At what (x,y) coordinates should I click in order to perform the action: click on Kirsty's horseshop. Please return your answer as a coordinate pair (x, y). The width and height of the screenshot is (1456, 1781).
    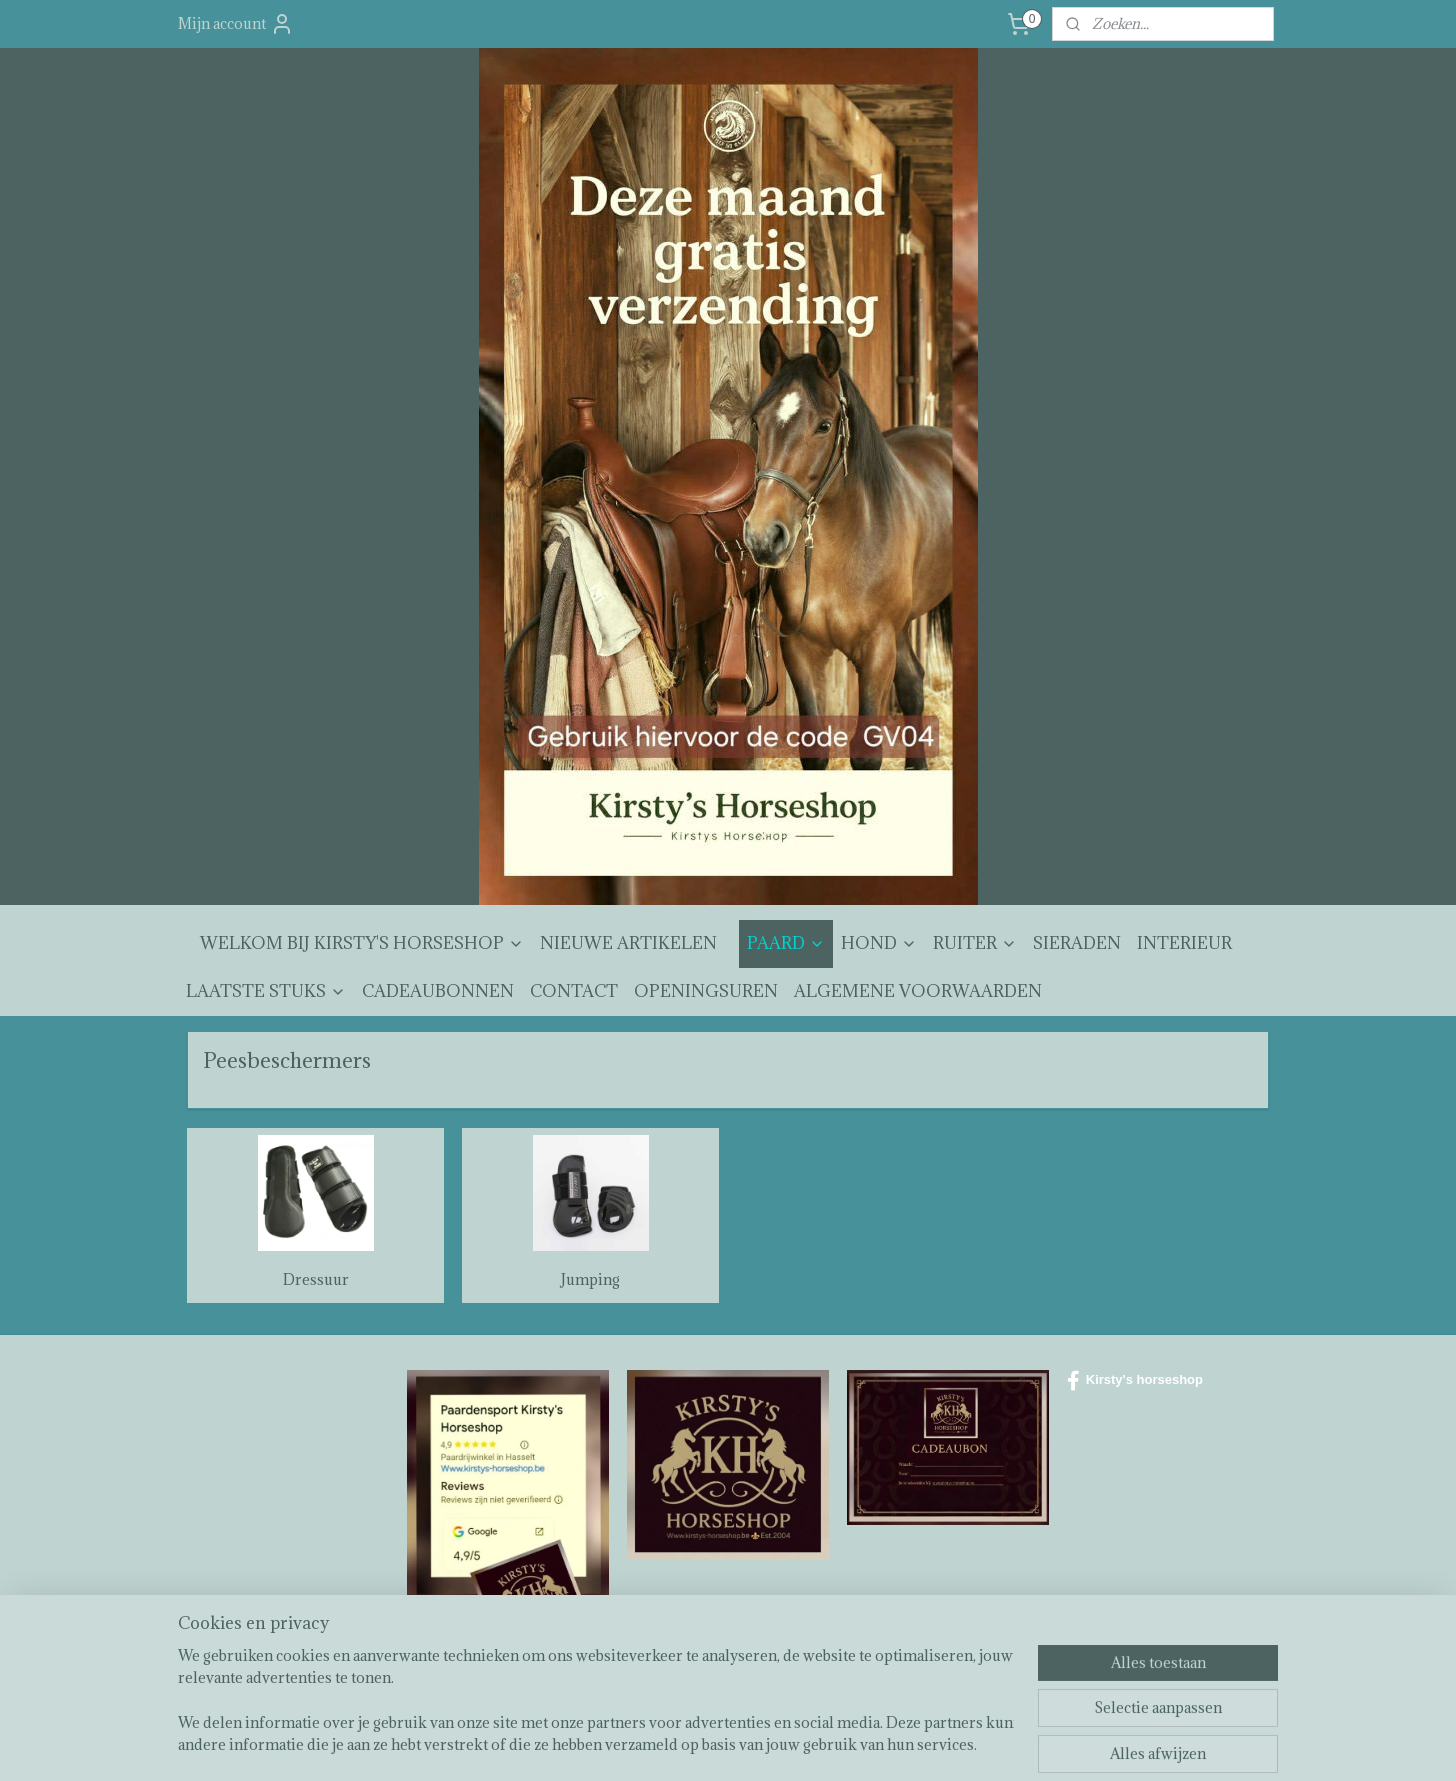
    Looking at the image, I should click on (1135, 1381).